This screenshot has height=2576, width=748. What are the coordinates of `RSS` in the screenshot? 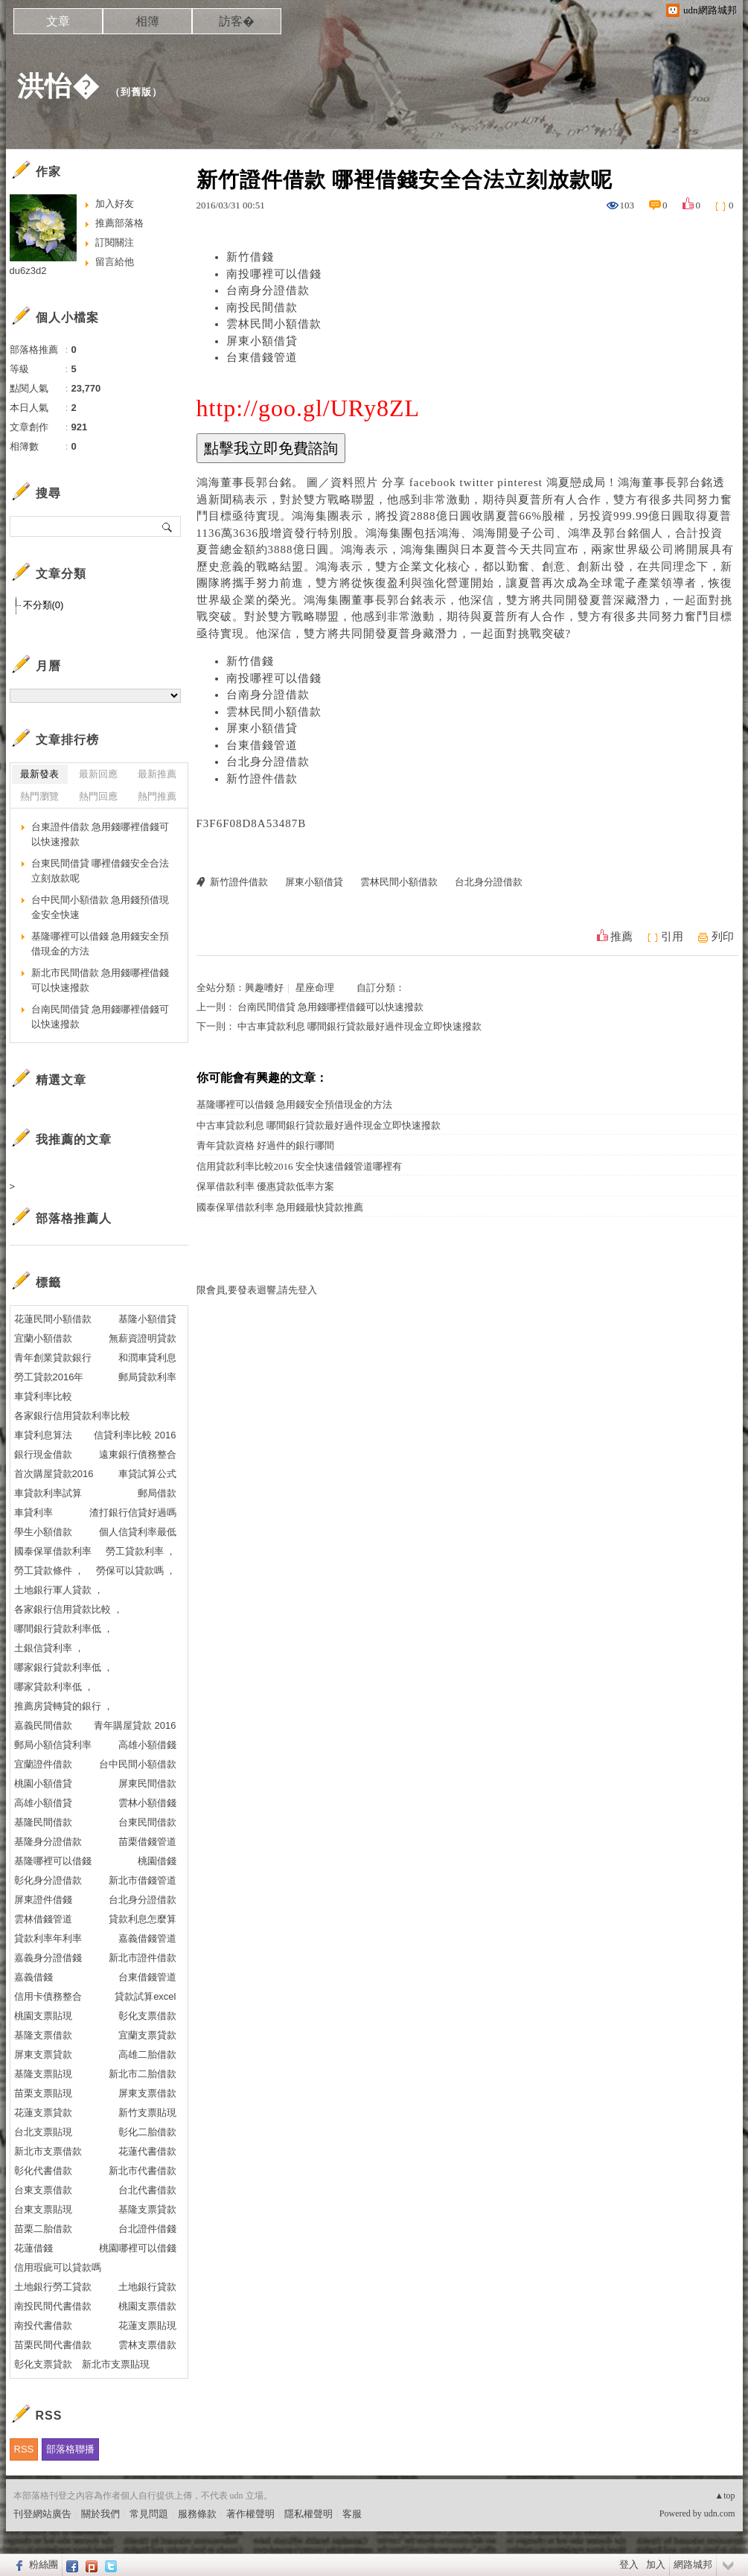 It's located at (24, 2449).